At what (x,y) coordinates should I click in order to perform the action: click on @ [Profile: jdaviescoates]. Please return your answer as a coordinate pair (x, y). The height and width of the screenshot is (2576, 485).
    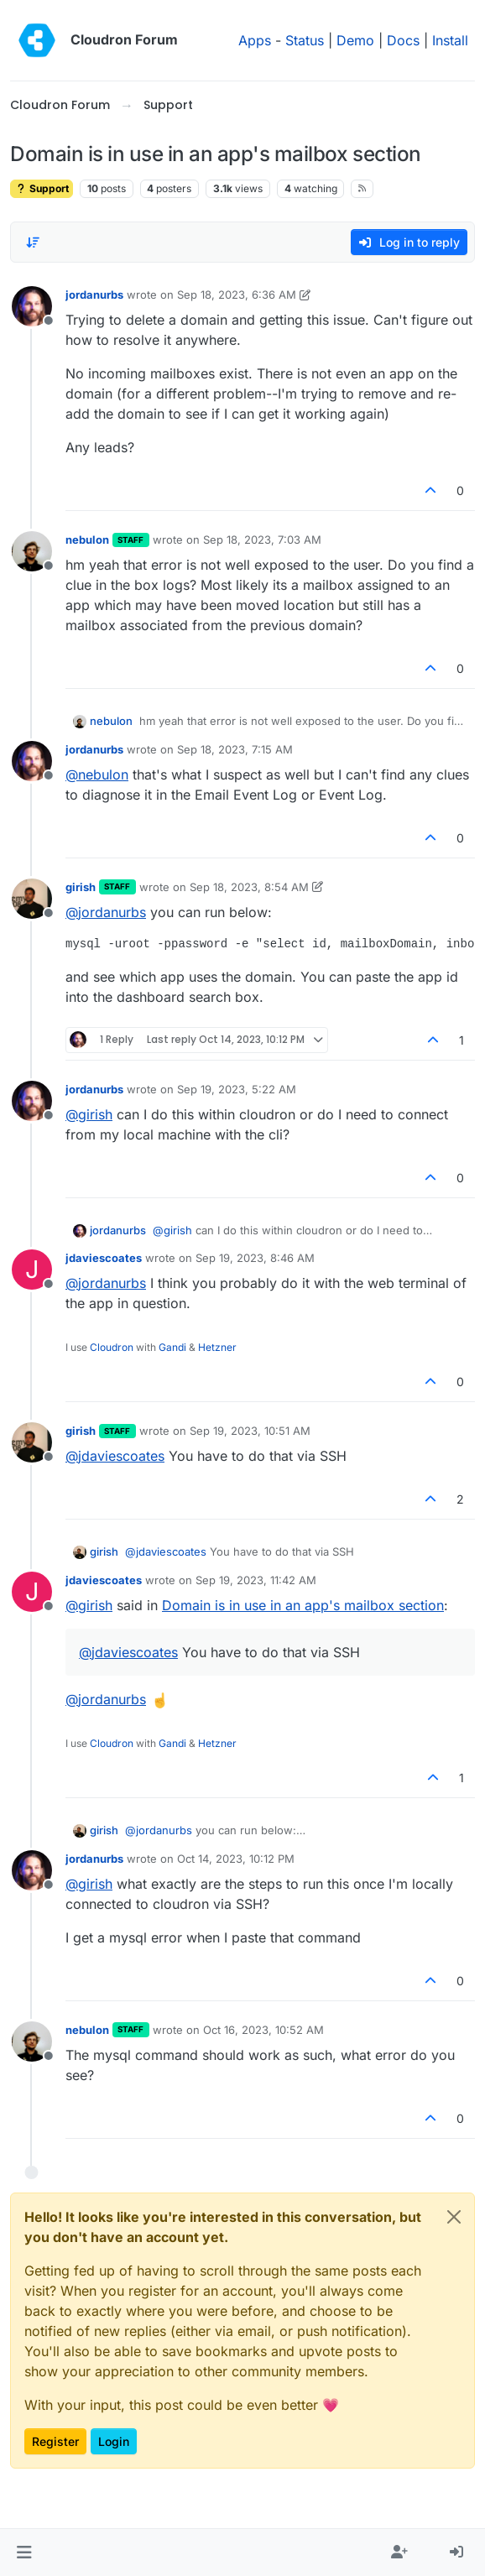
    Looking at the image, I should click on (114, 1455).